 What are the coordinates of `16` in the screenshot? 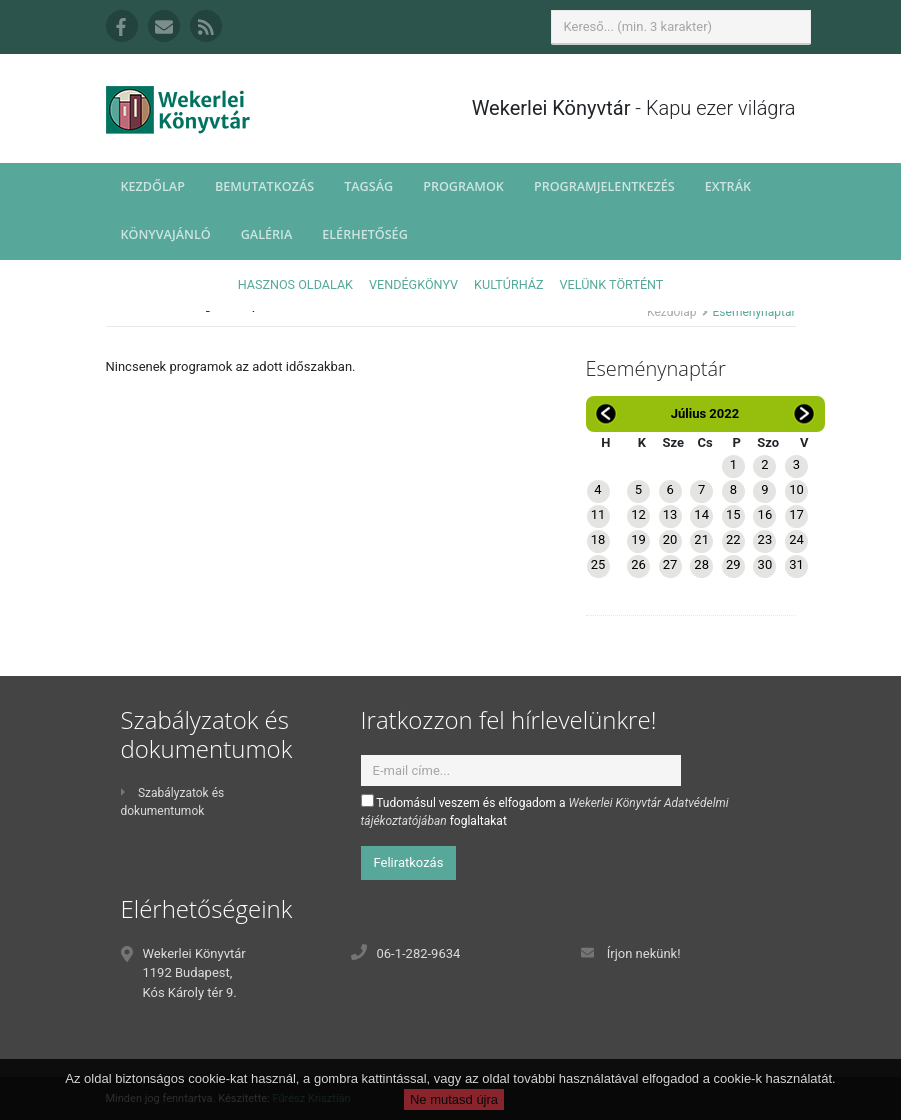 It's located at (765, 514).